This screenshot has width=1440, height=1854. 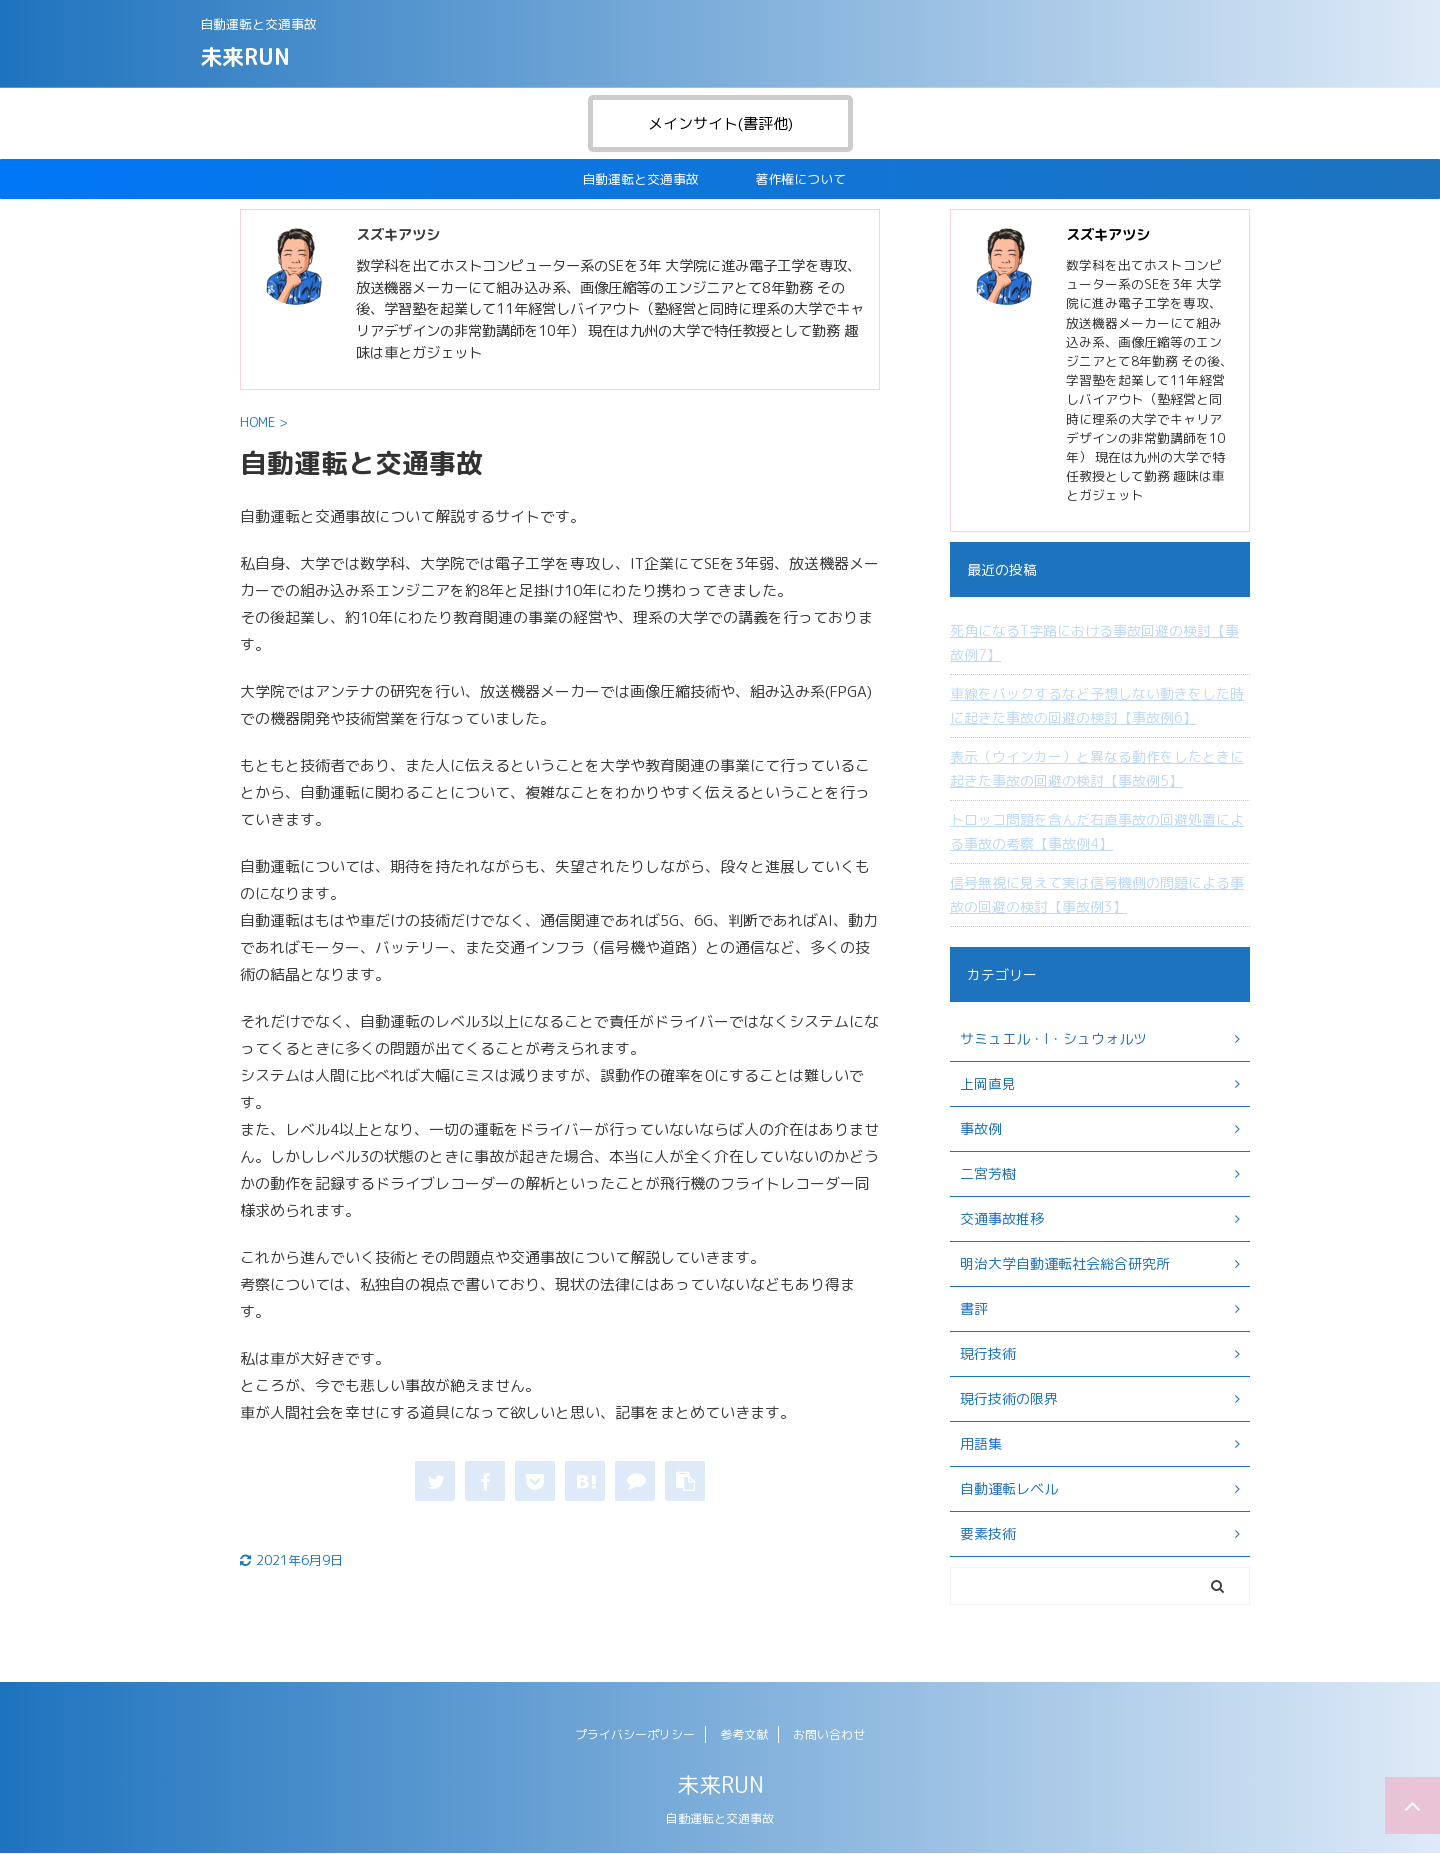 I want to click on 表示（ウインカー）と異なる動作をしたときに起きた事故の回避の検討【事故例5】, so click(x=1097, y=768).